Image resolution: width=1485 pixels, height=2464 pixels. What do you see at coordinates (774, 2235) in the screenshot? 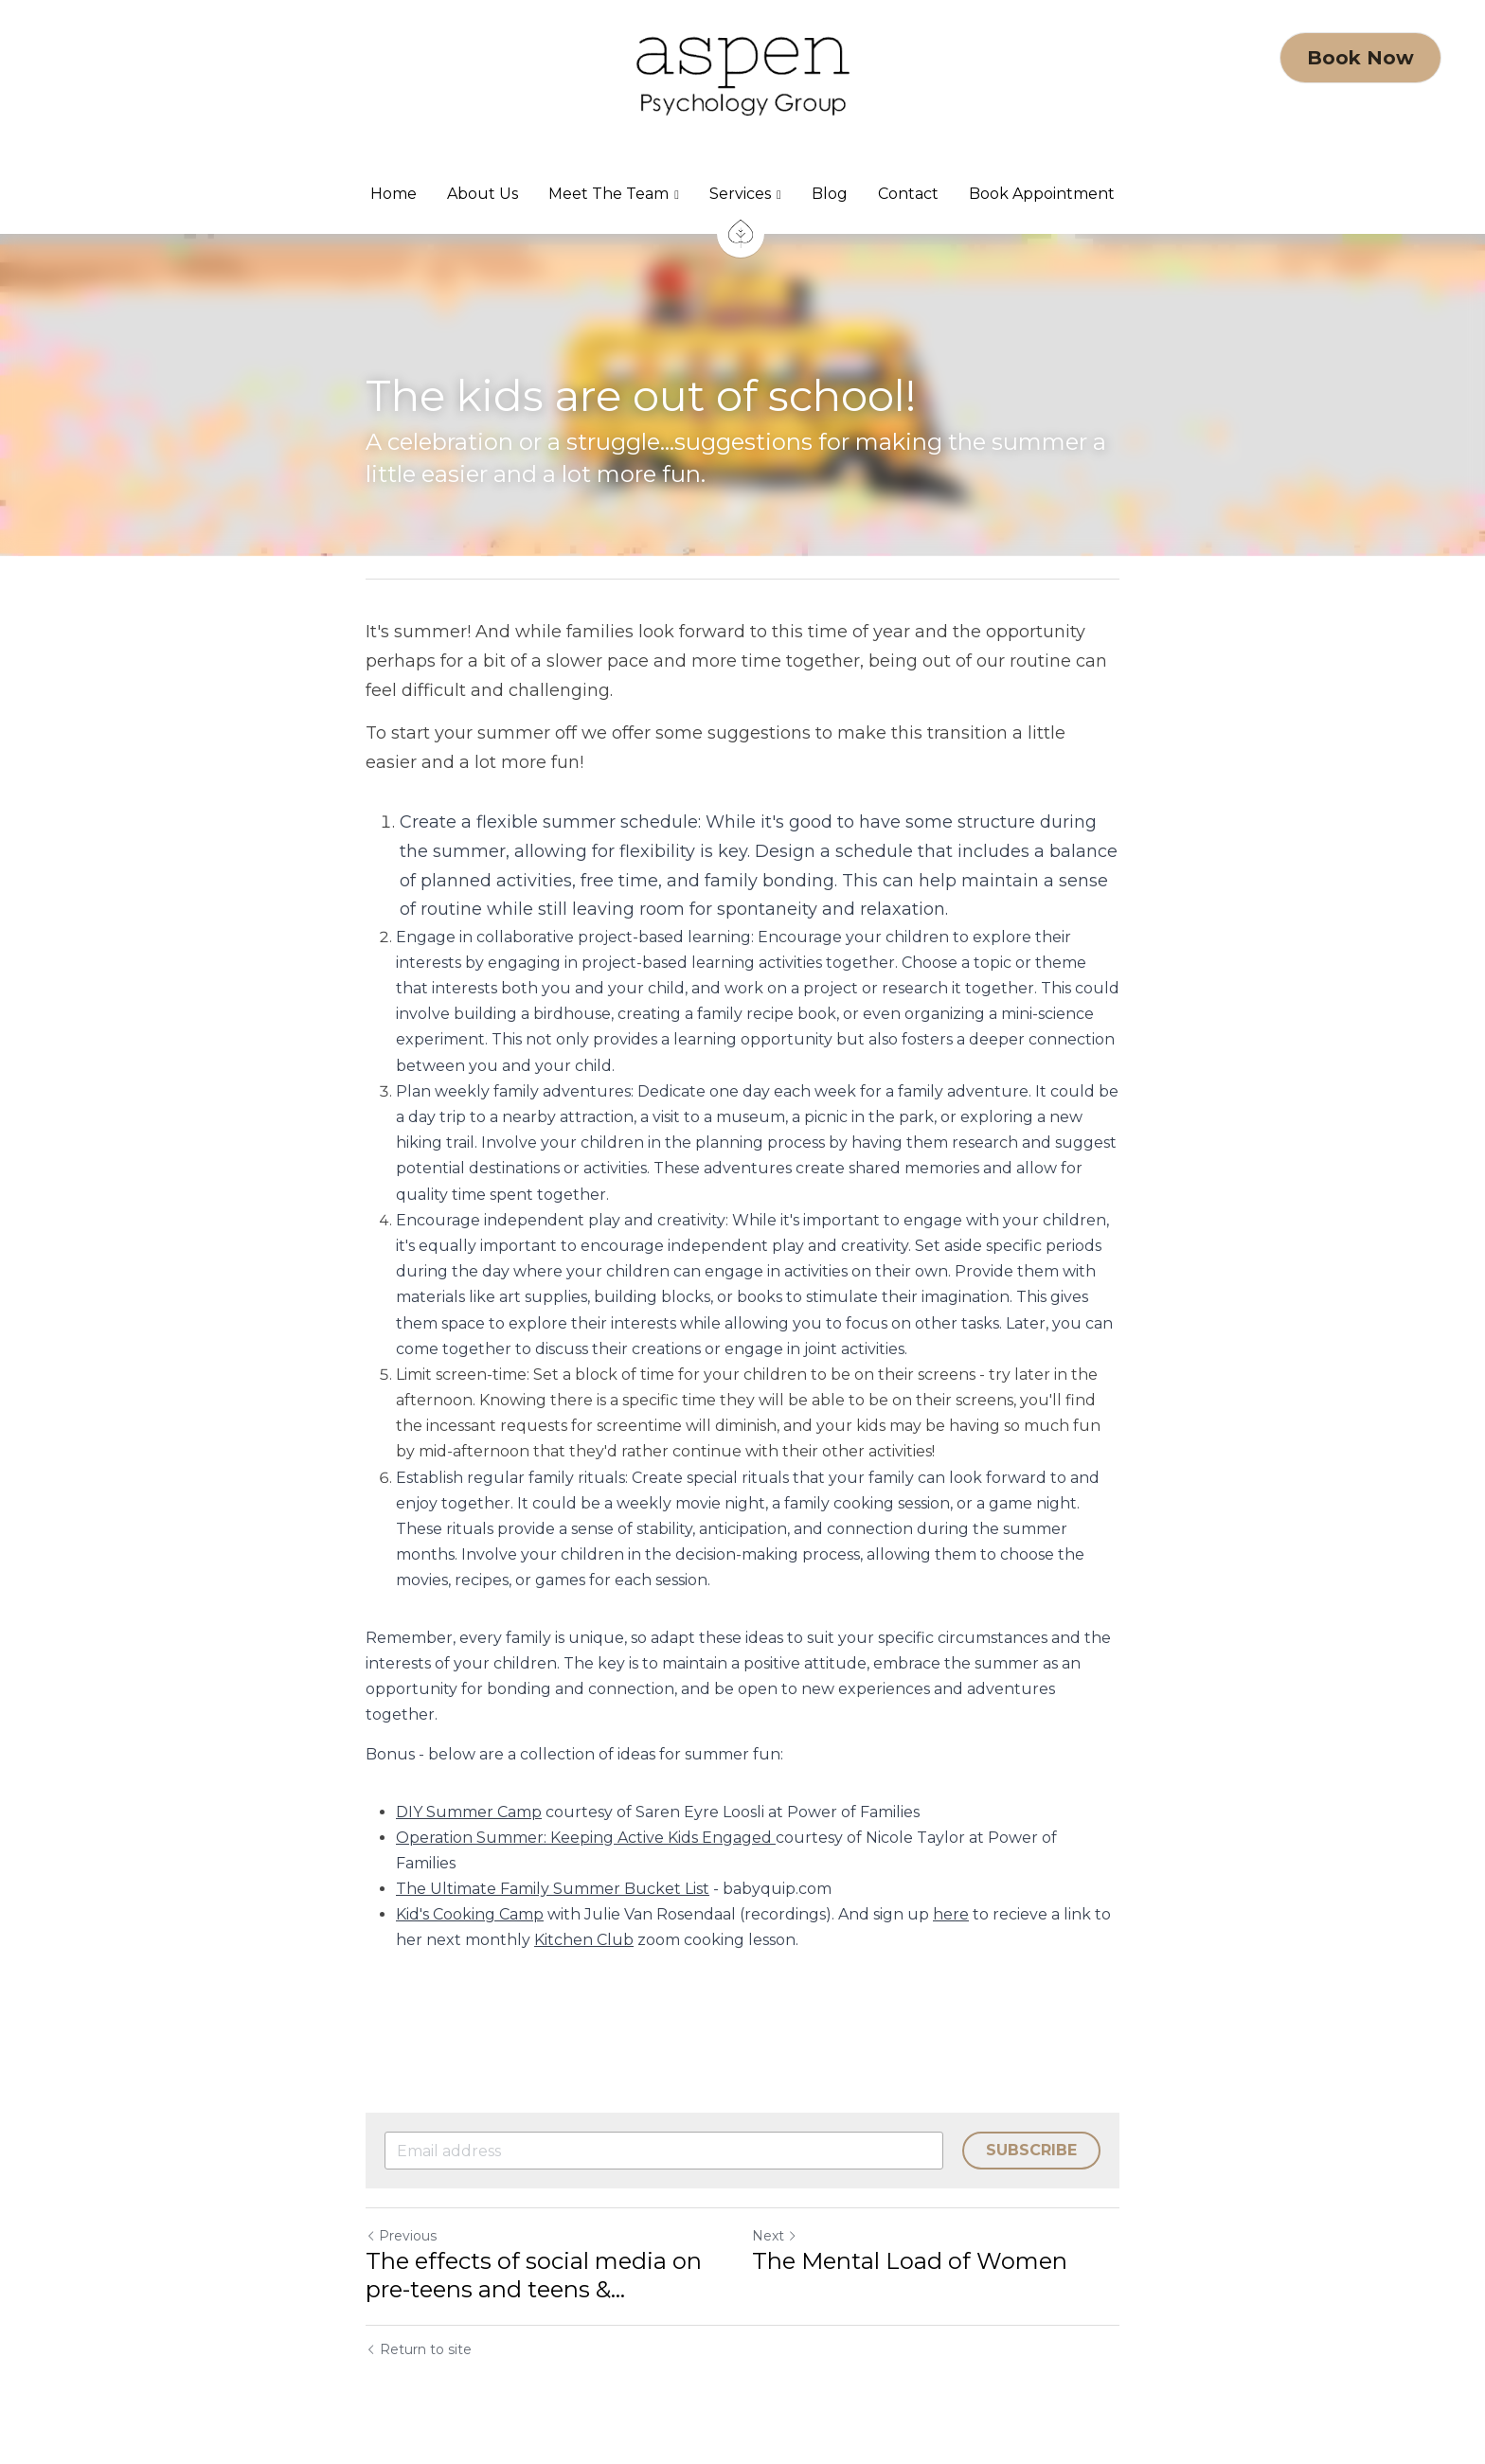
I see `Next [Next Post]` at bounding box center [774, 2235].